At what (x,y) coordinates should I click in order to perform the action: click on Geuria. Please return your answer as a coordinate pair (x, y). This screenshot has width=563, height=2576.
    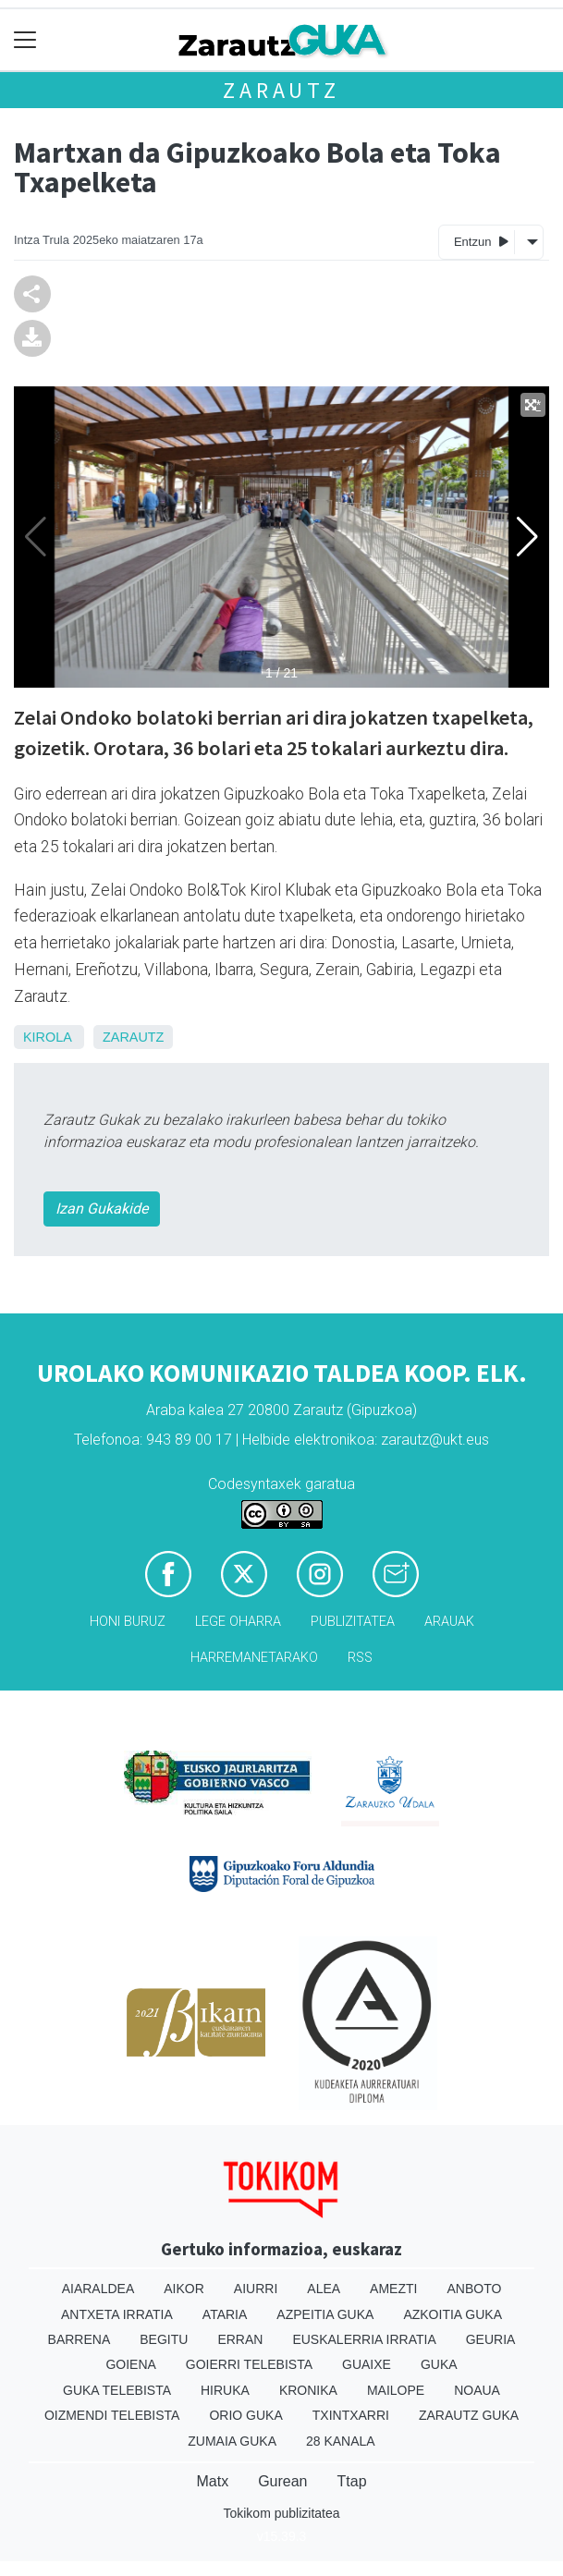
    Looking at the image, I should click on (491, 2339).